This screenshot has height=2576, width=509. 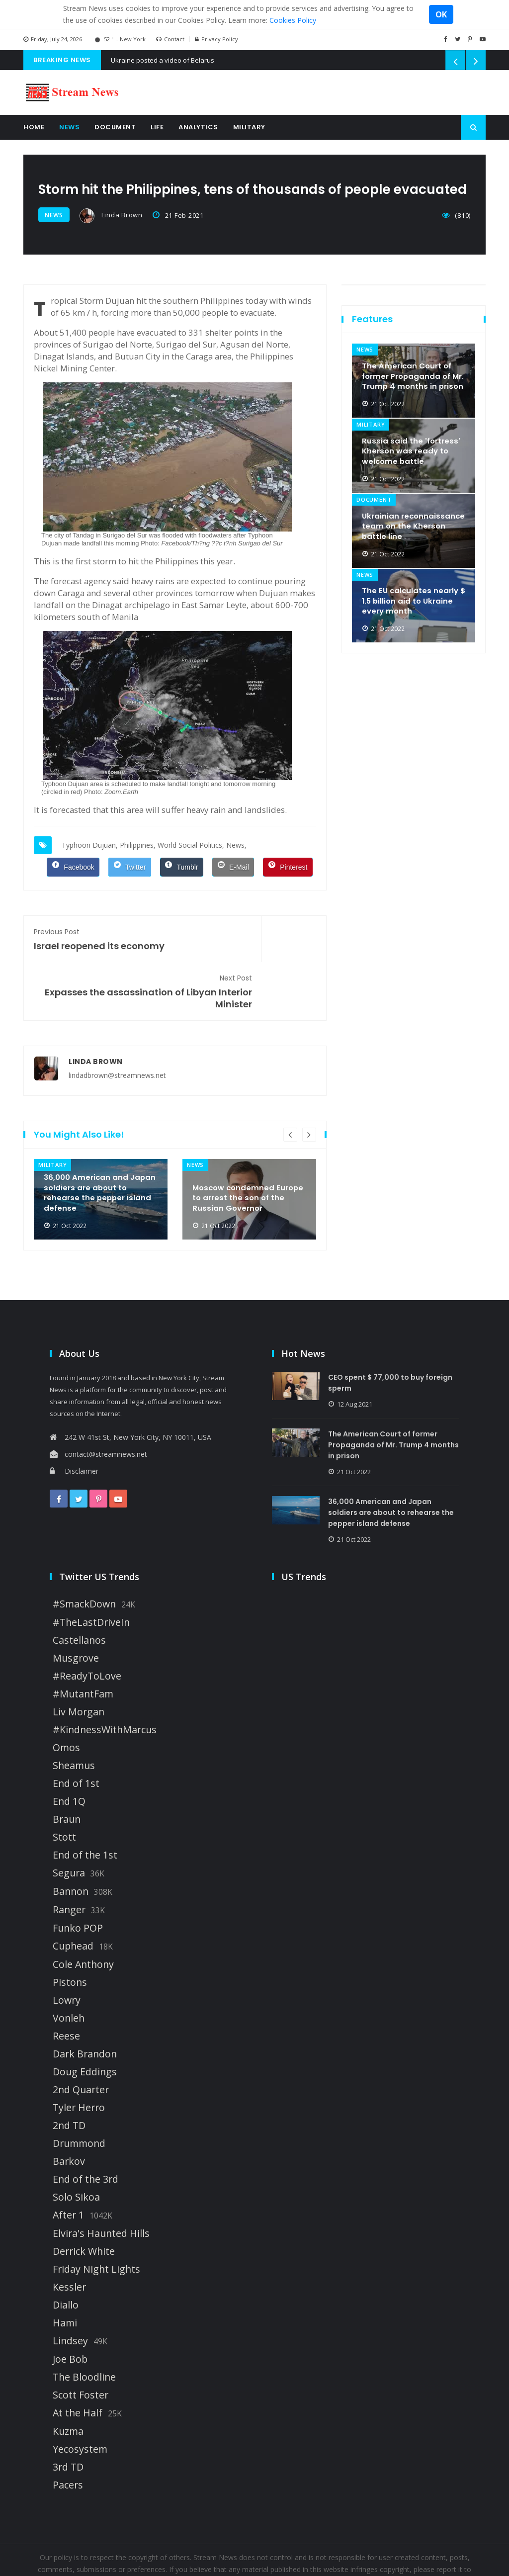 I want to click on After 1, so click(x=68, y=2166).